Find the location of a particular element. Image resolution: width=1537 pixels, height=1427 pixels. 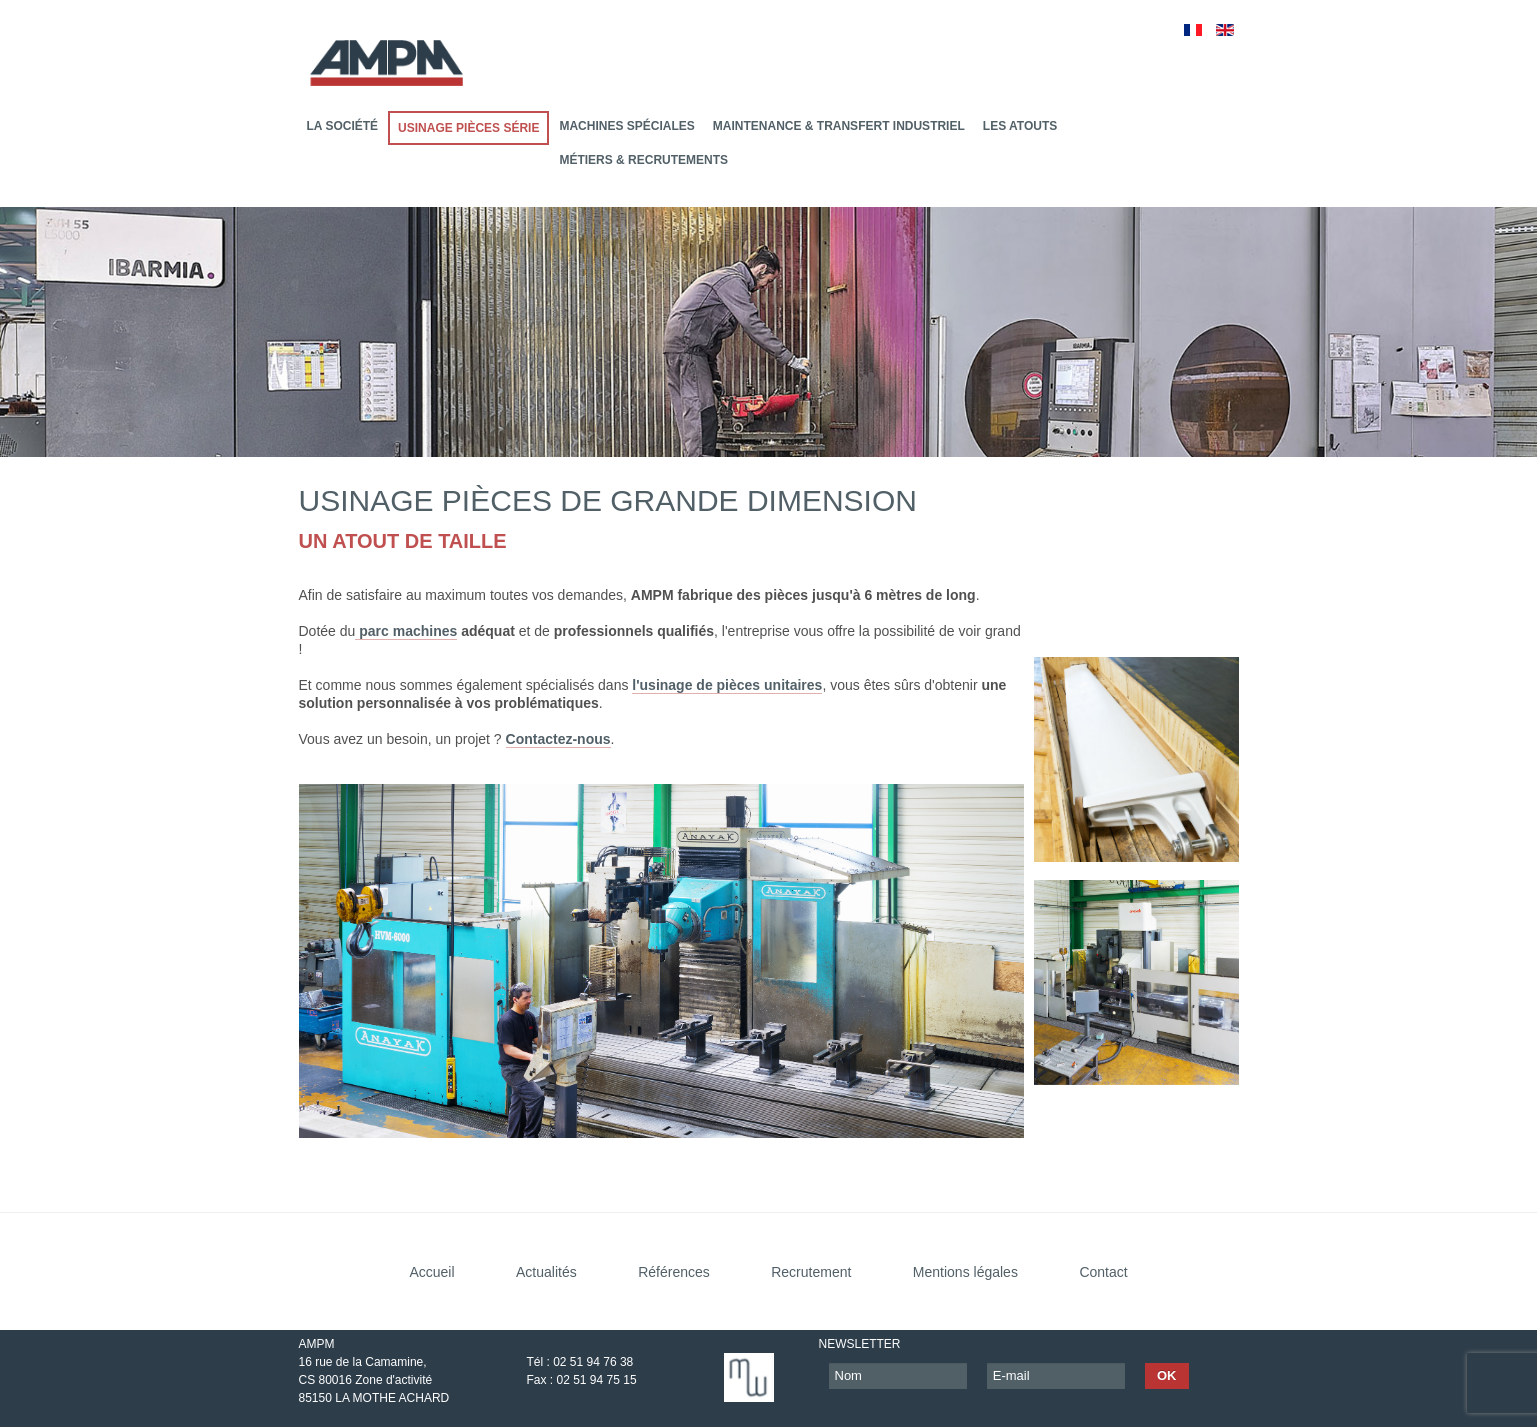

La société is located at coordinates (343, 126).